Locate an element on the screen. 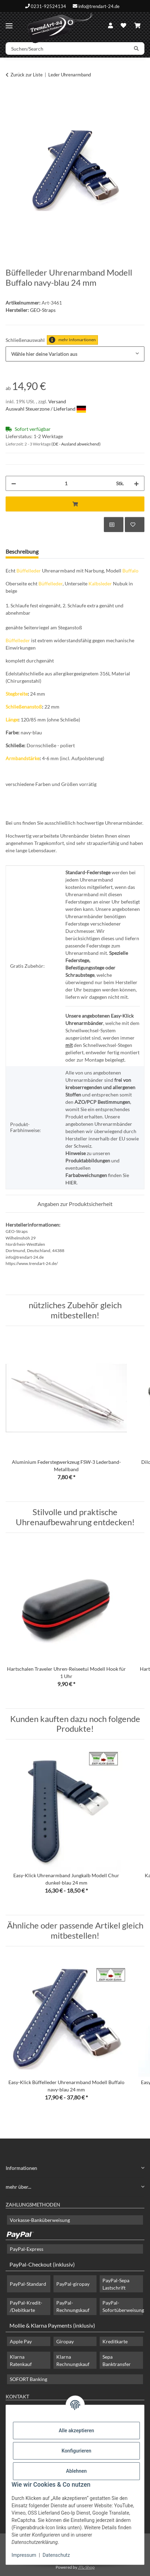  [Menge verringern] is located at coordinates (13, 483).